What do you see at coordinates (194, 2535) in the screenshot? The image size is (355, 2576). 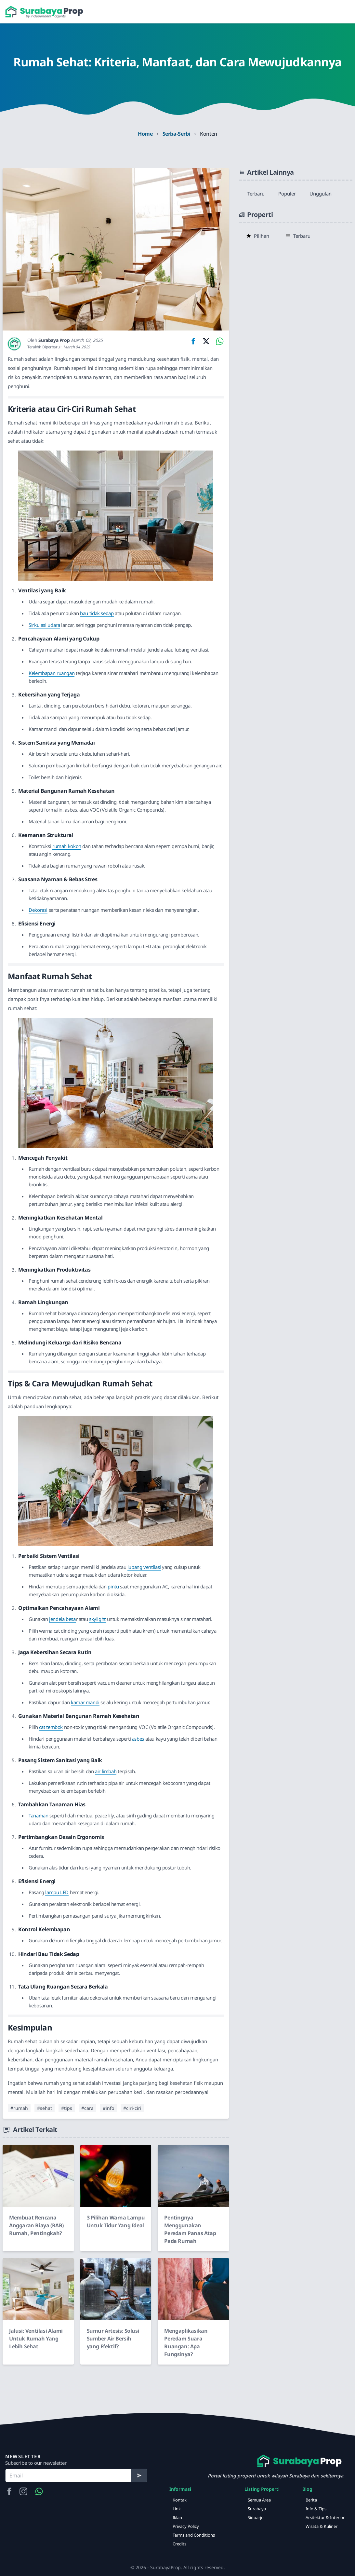 I see `Terms and Conditions` at bounding box center [194, 2535].